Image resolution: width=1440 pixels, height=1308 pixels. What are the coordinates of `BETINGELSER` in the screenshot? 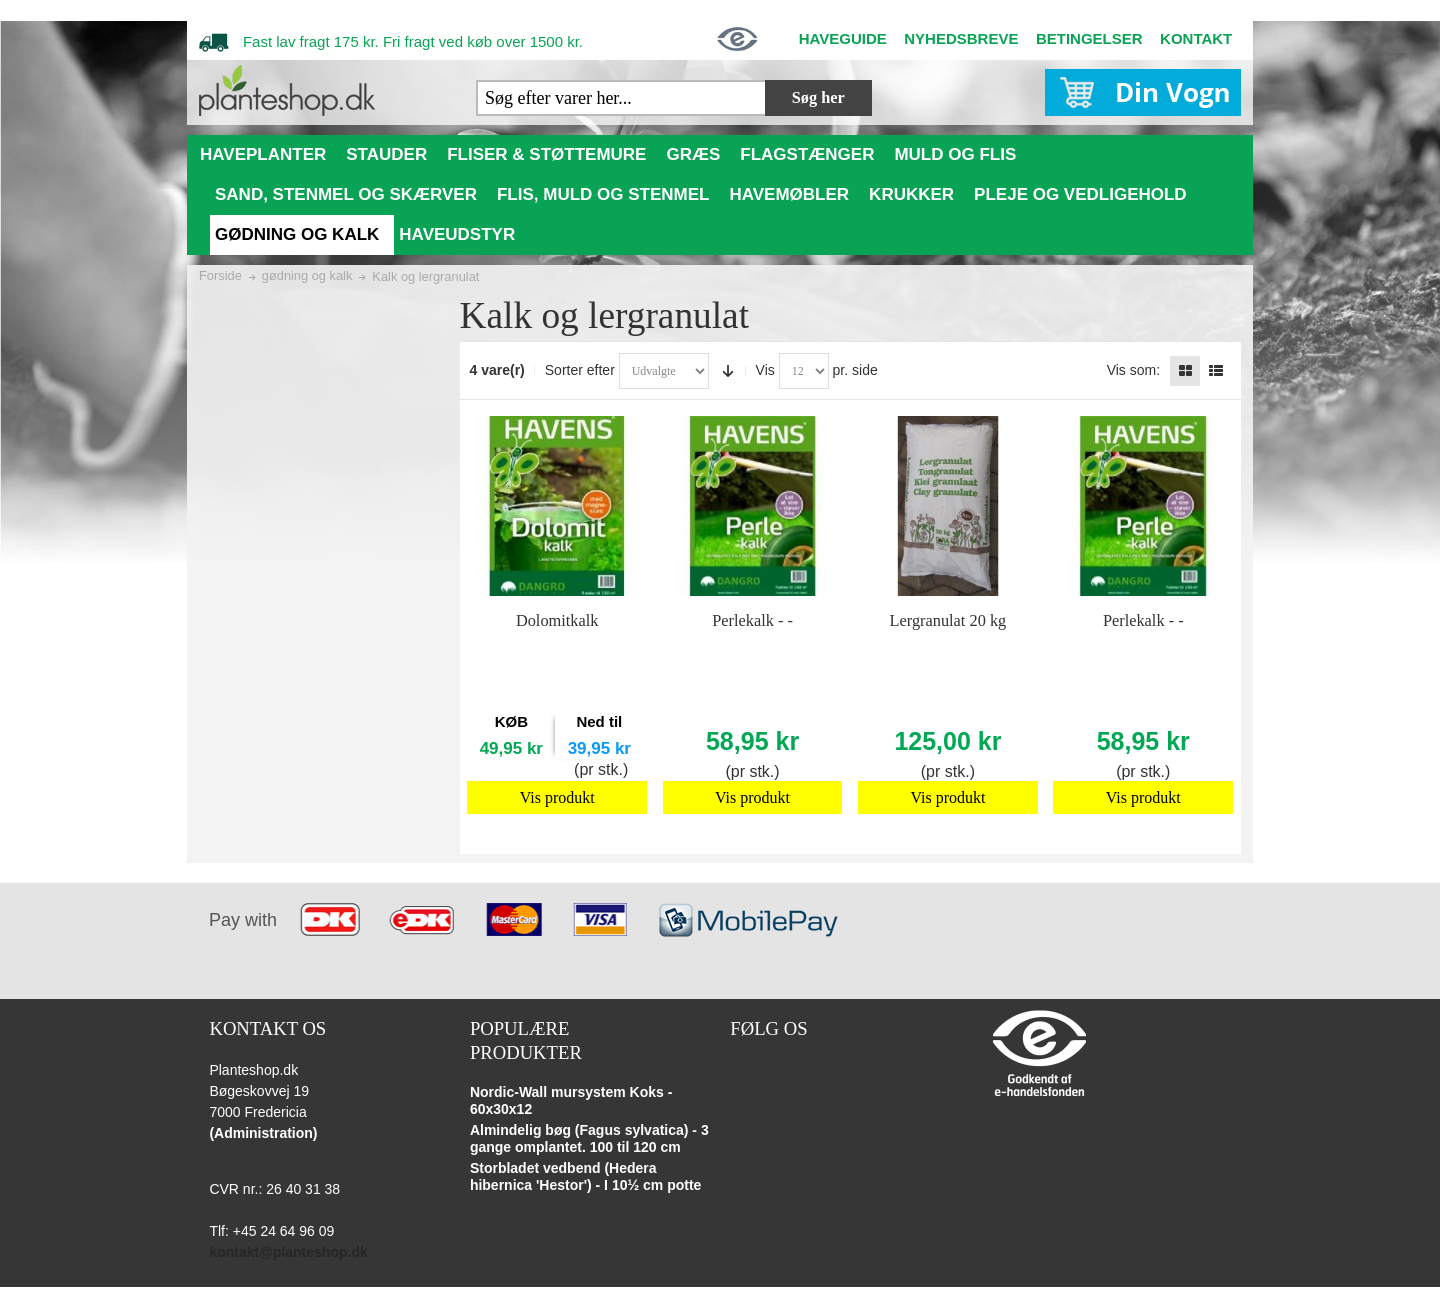 It's located at (1089, 38).